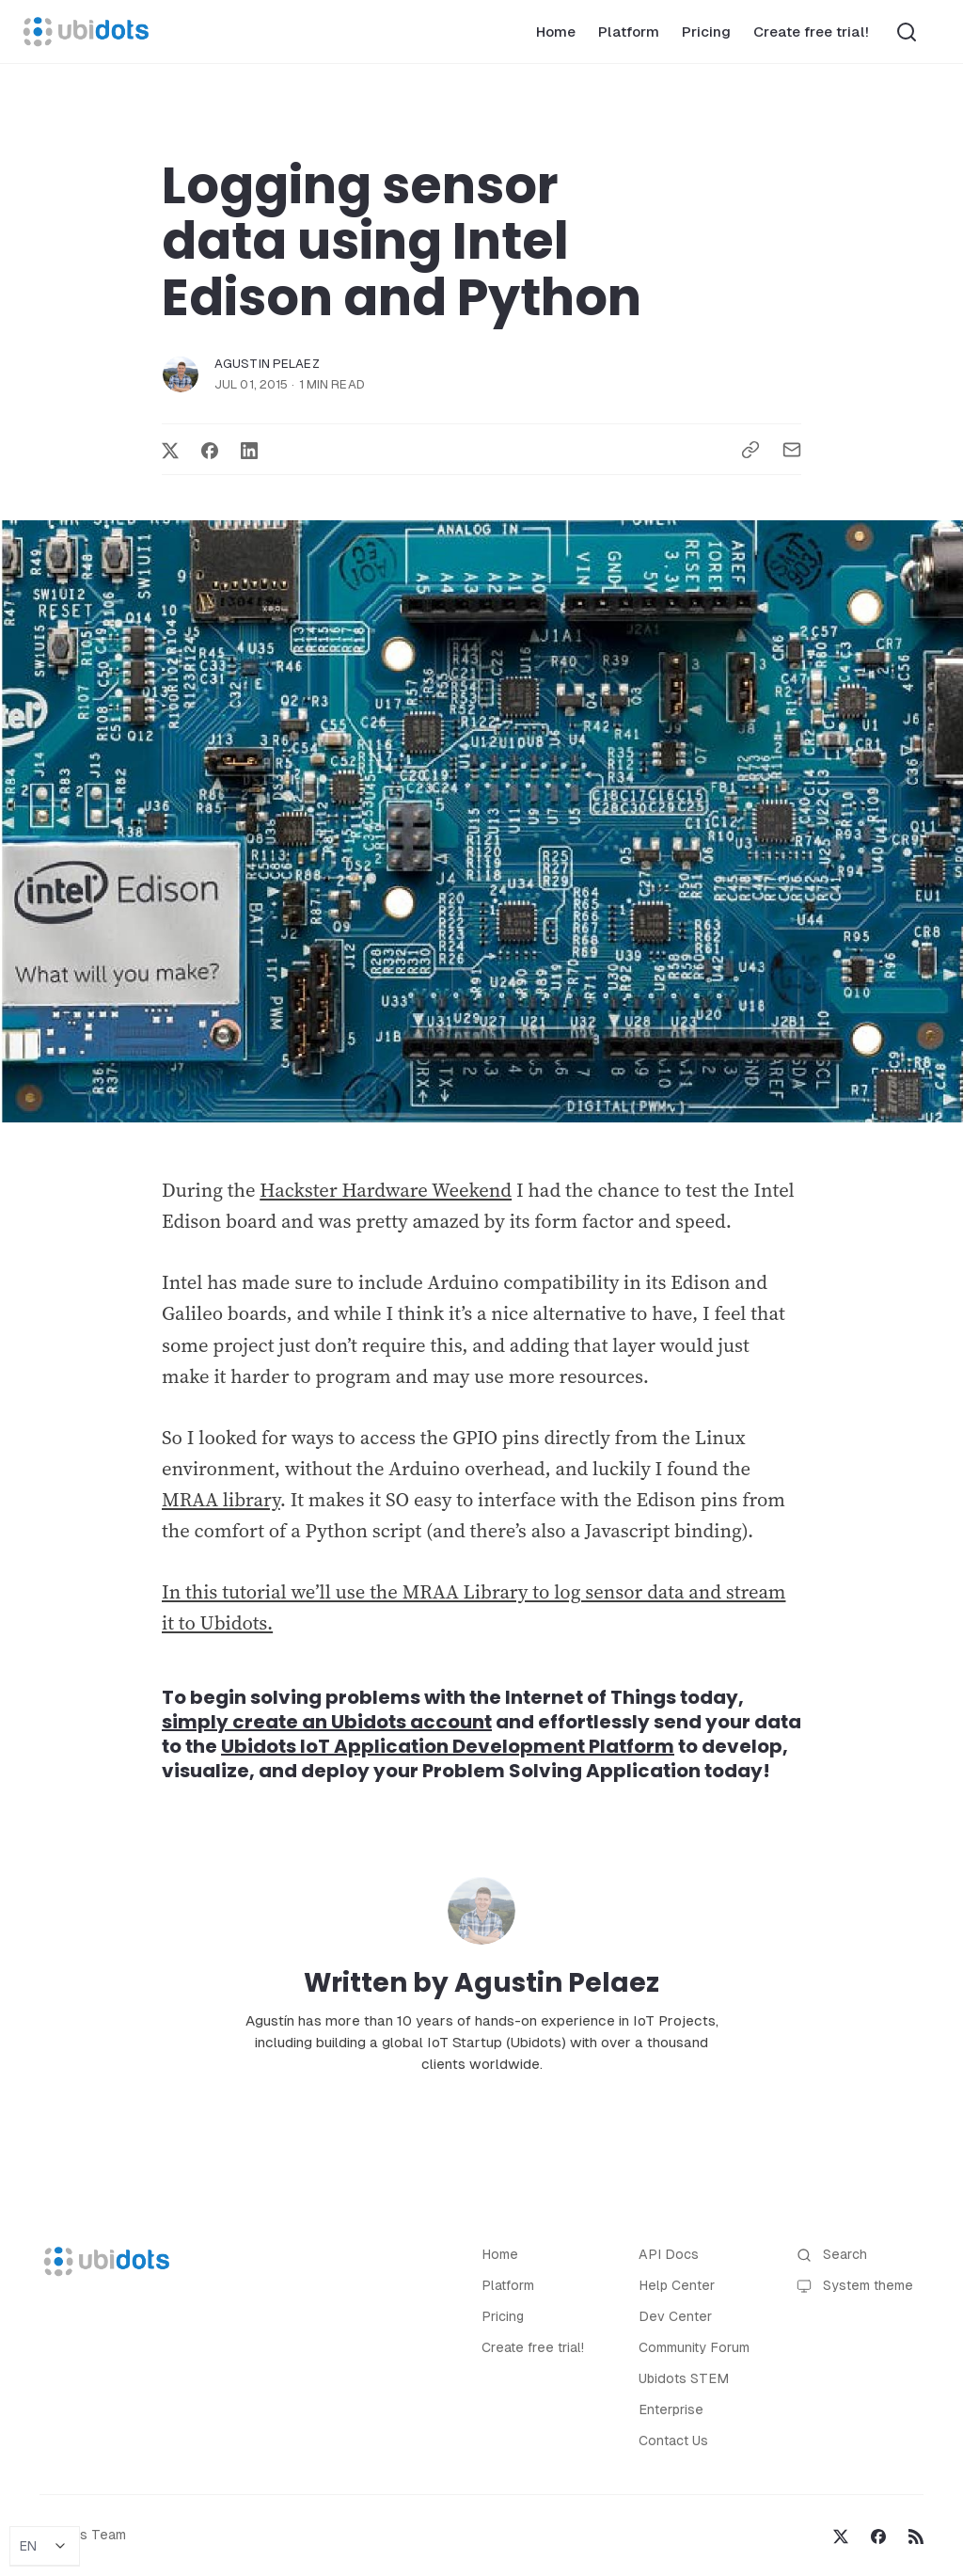  I want to click on Home, so click(556, 32).